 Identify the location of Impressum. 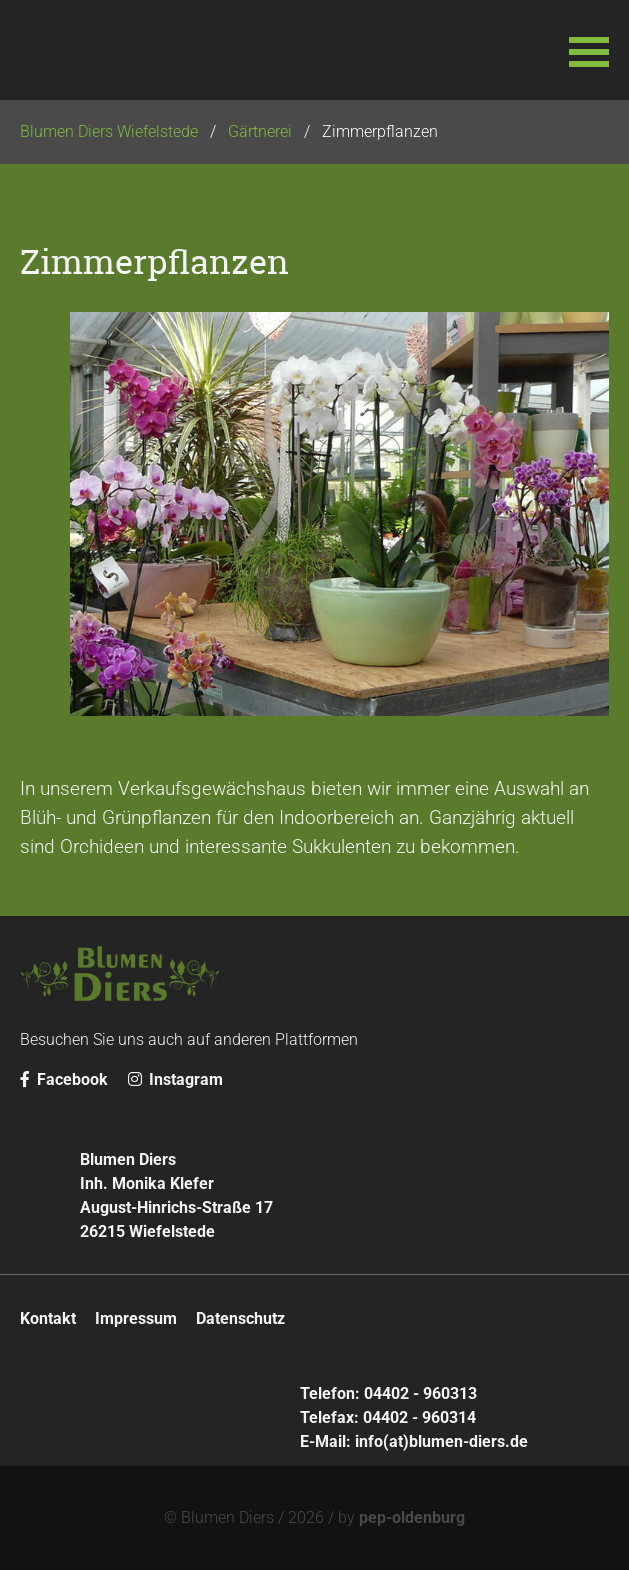
(136, 1318).